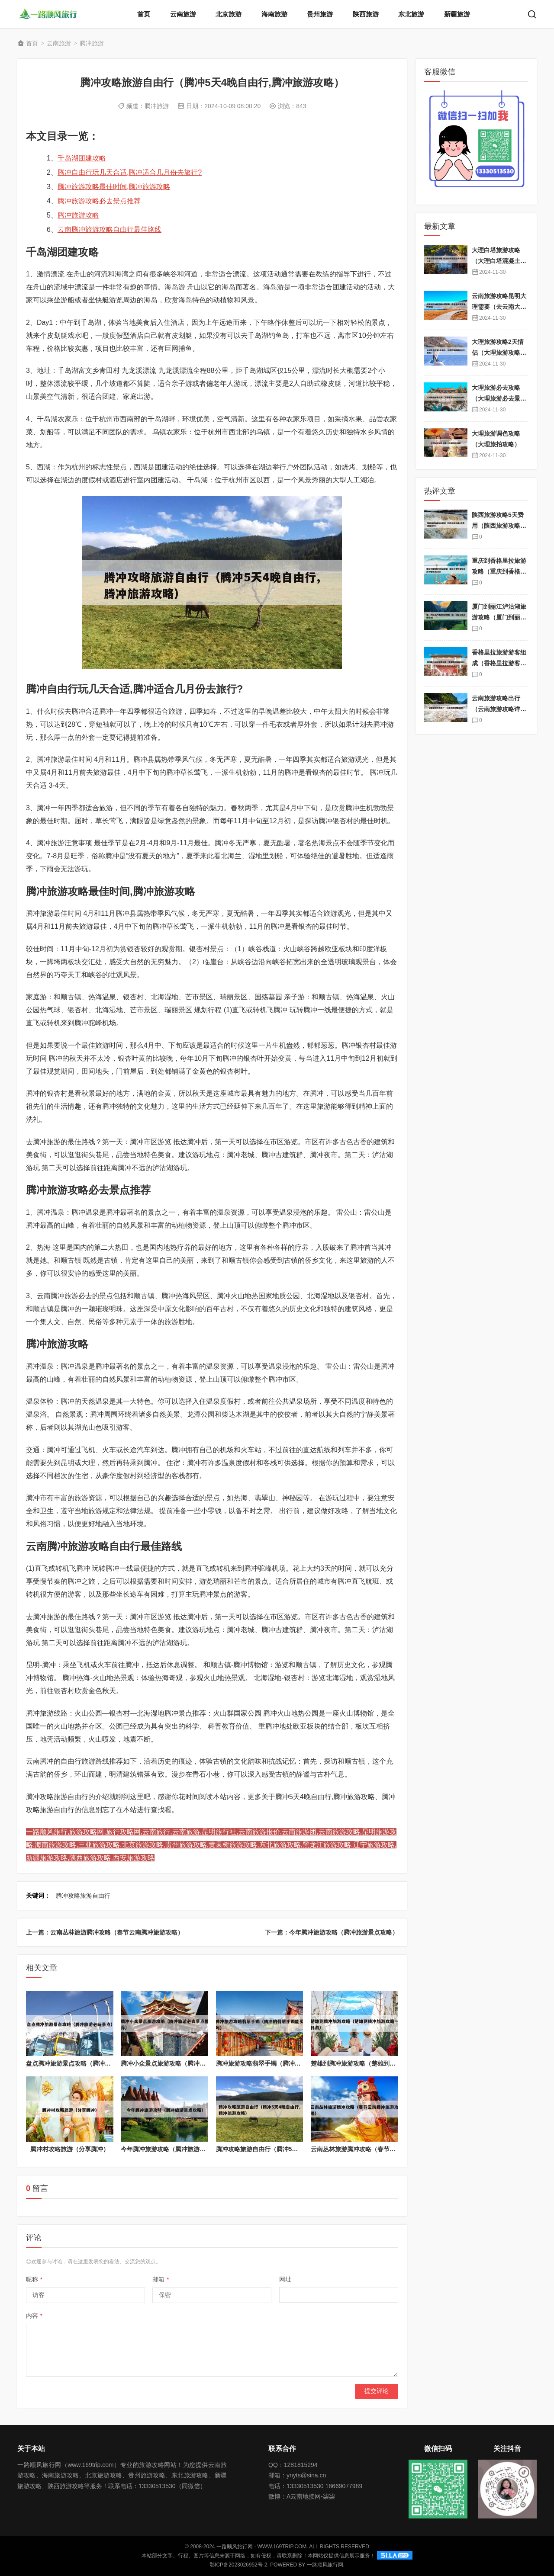  What do you see at coordinates (499, 398) in the screenshot?
I see `大理旅游必去攻略（大理旅游必去景点攻略）` at bounding box center [499, 398].